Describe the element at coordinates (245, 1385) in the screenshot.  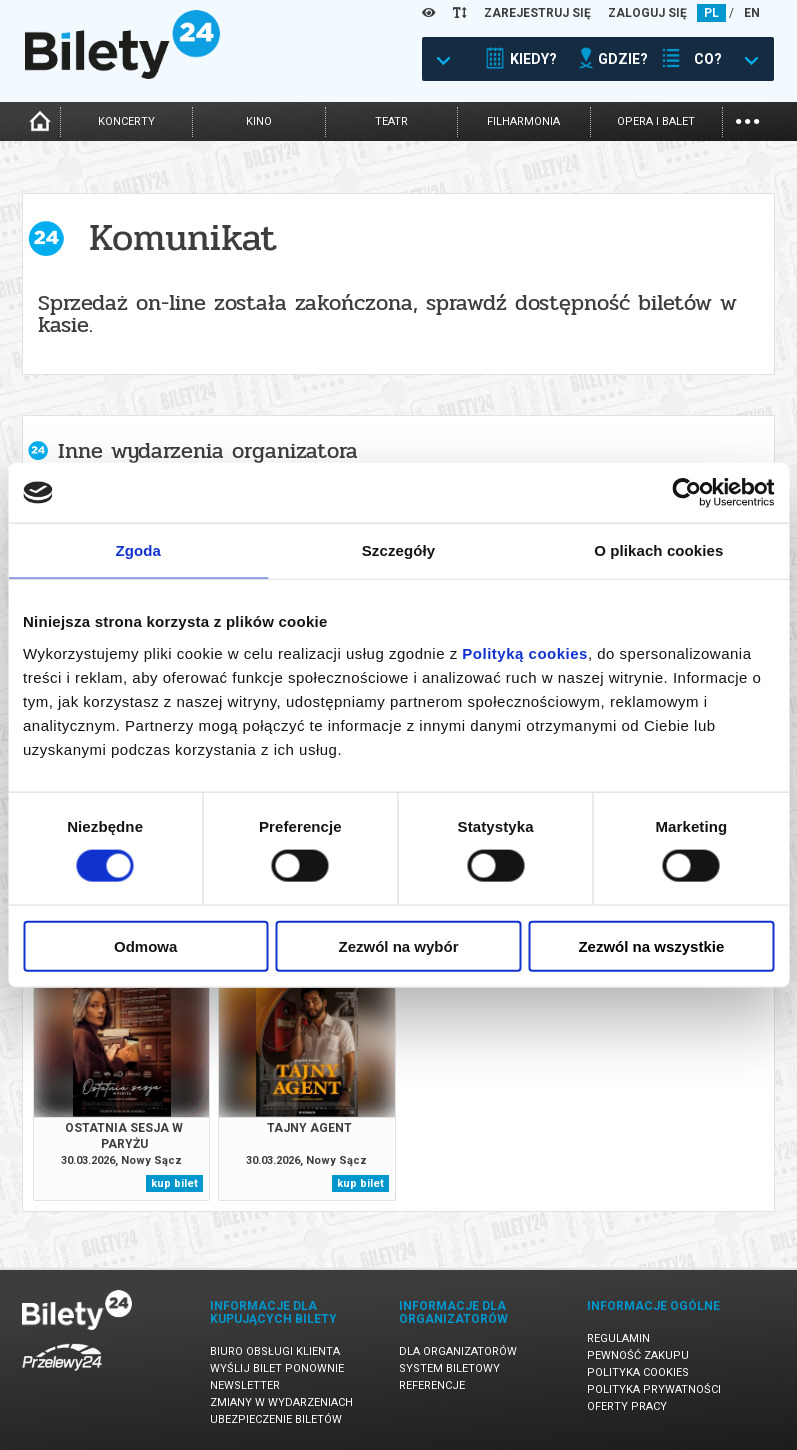
I see `Newsletter` at that location.